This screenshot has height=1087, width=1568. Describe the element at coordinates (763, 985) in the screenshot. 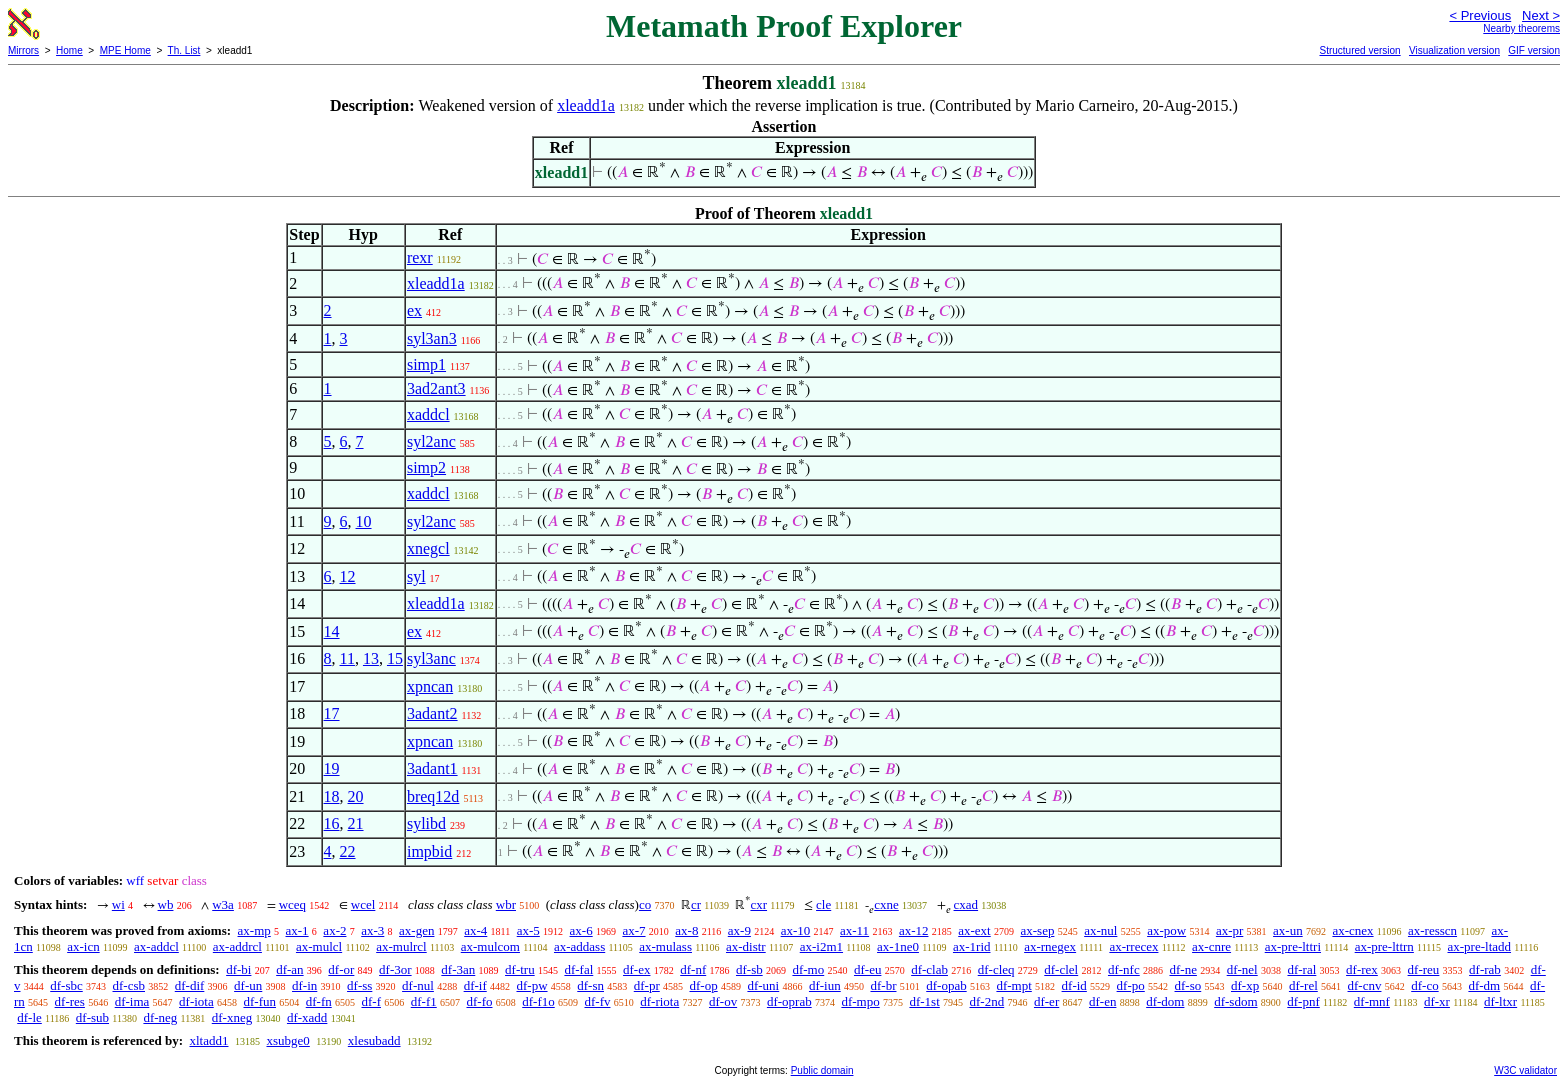

I see `df-uni` at that location.